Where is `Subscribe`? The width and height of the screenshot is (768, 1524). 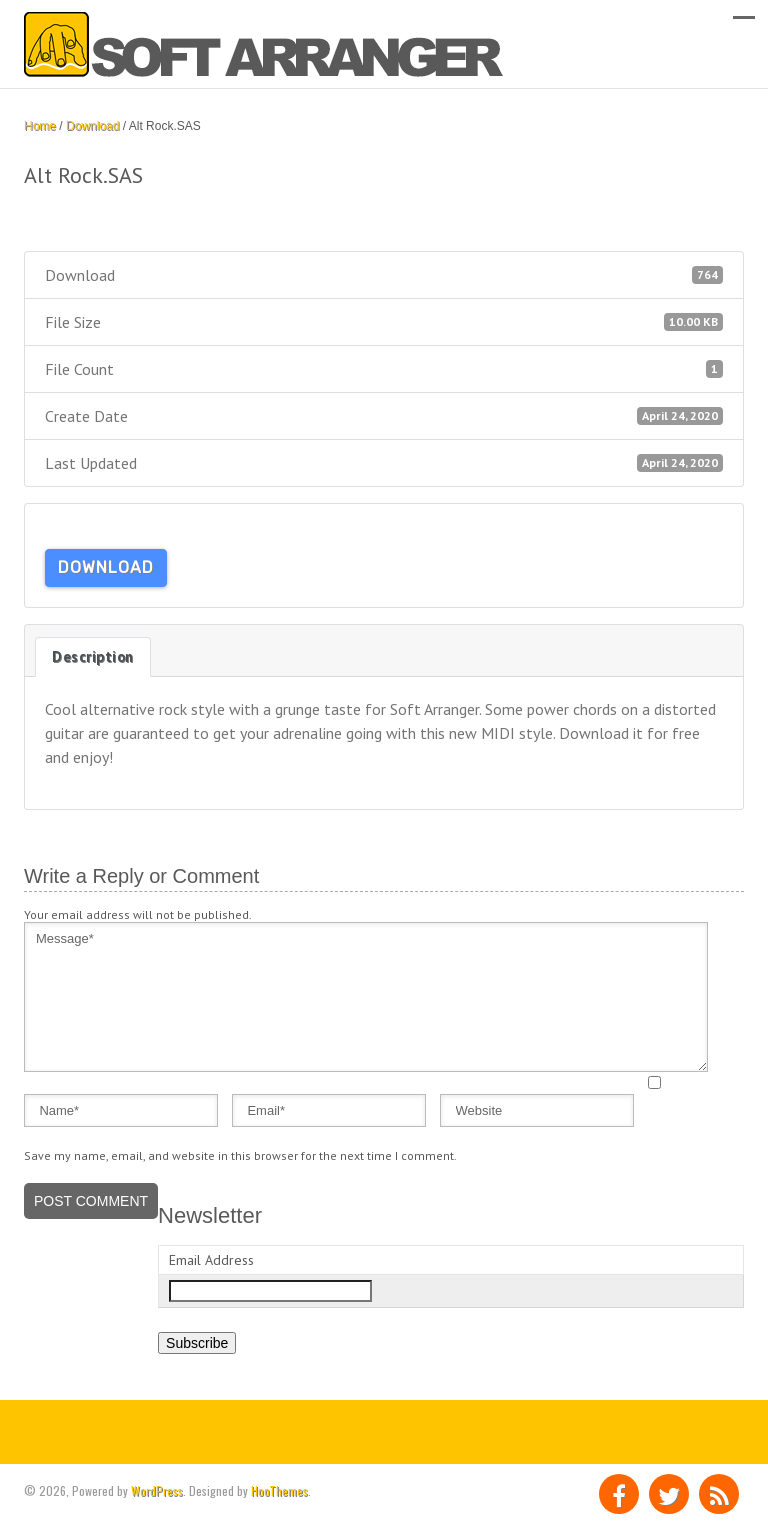 Subscribe is located at coordinates (197, 1343).